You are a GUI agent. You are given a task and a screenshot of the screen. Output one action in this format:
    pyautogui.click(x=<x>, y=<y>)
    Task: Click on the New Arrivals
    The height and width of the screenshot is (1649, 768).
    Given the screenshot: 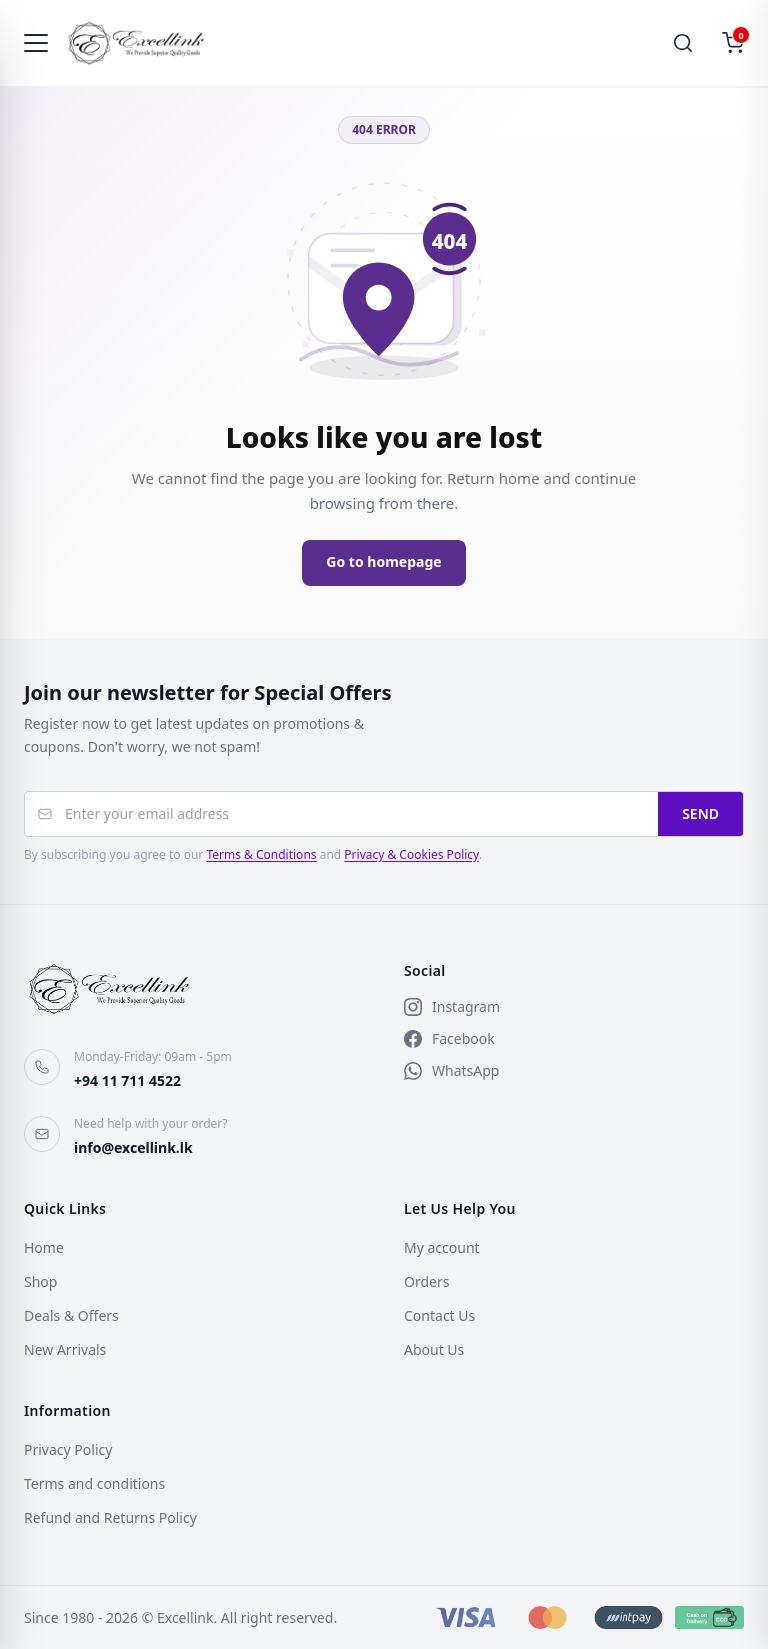 What is the action you would take?
    pyautogui.click(x=65, y=1349)
    